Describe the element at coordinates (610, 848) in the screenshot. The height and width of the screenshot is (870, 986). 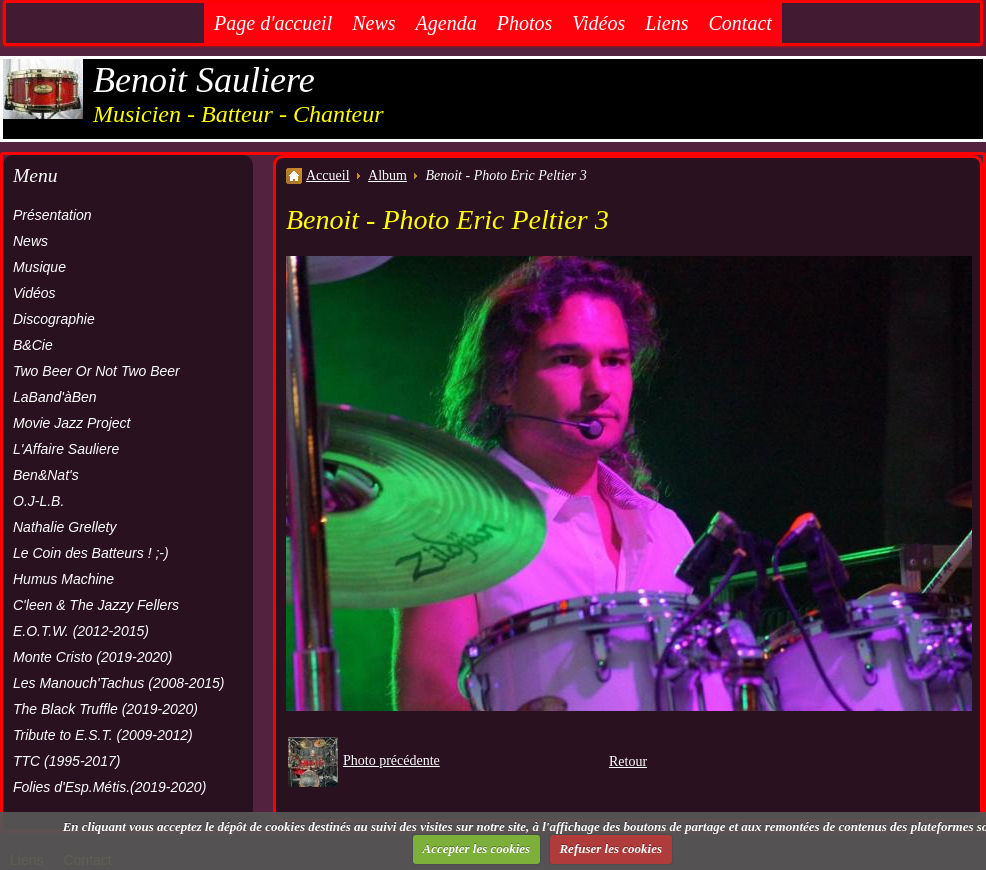
I see `Refuser les cookies` at that location.